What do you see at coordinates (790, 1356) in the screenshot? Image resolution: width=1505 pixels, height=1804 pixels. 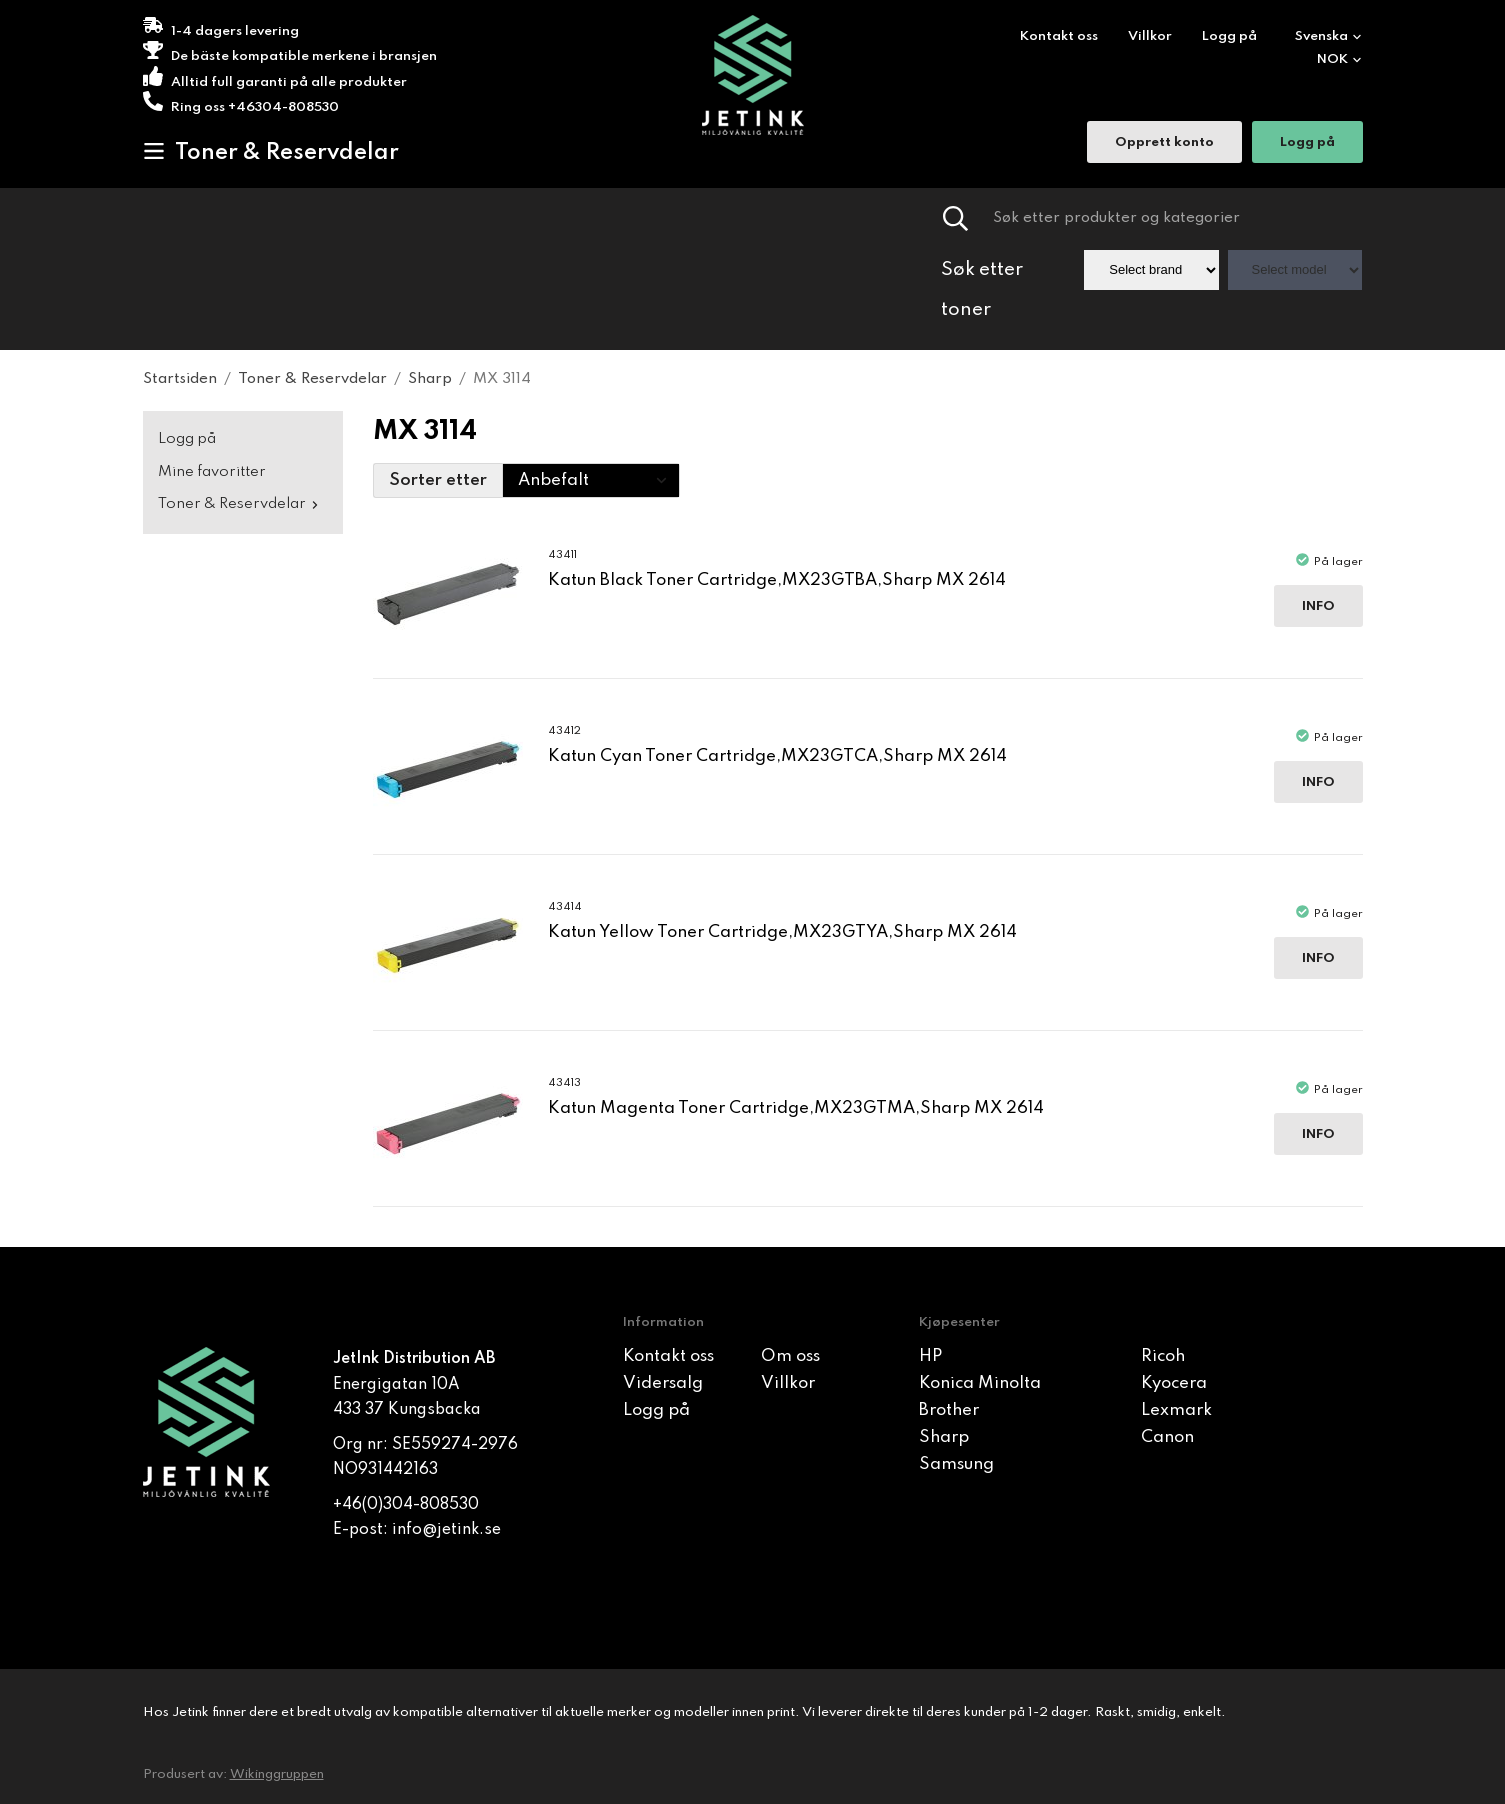 I see `Om oss` at bounding box center [790, 1356].